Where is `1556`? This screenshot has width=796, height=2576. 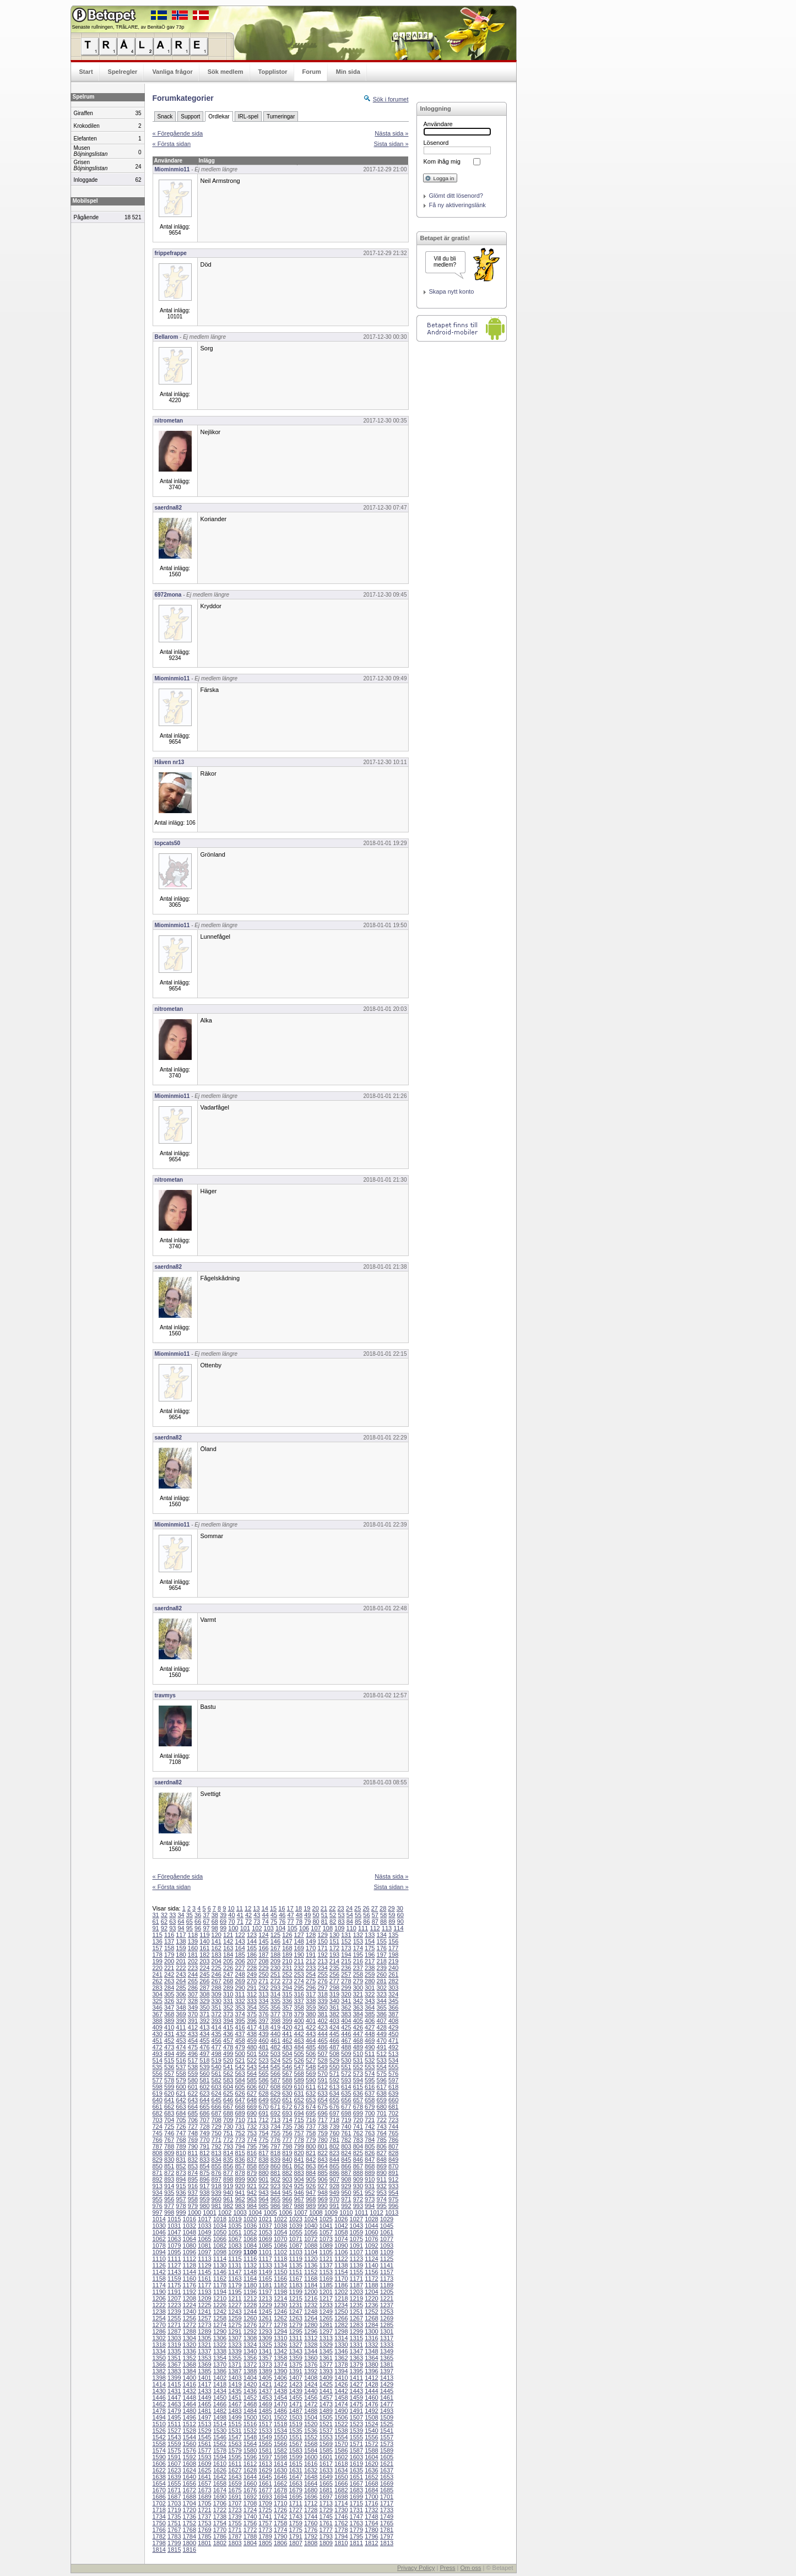
1556 is located at coordinates (371, 2437).